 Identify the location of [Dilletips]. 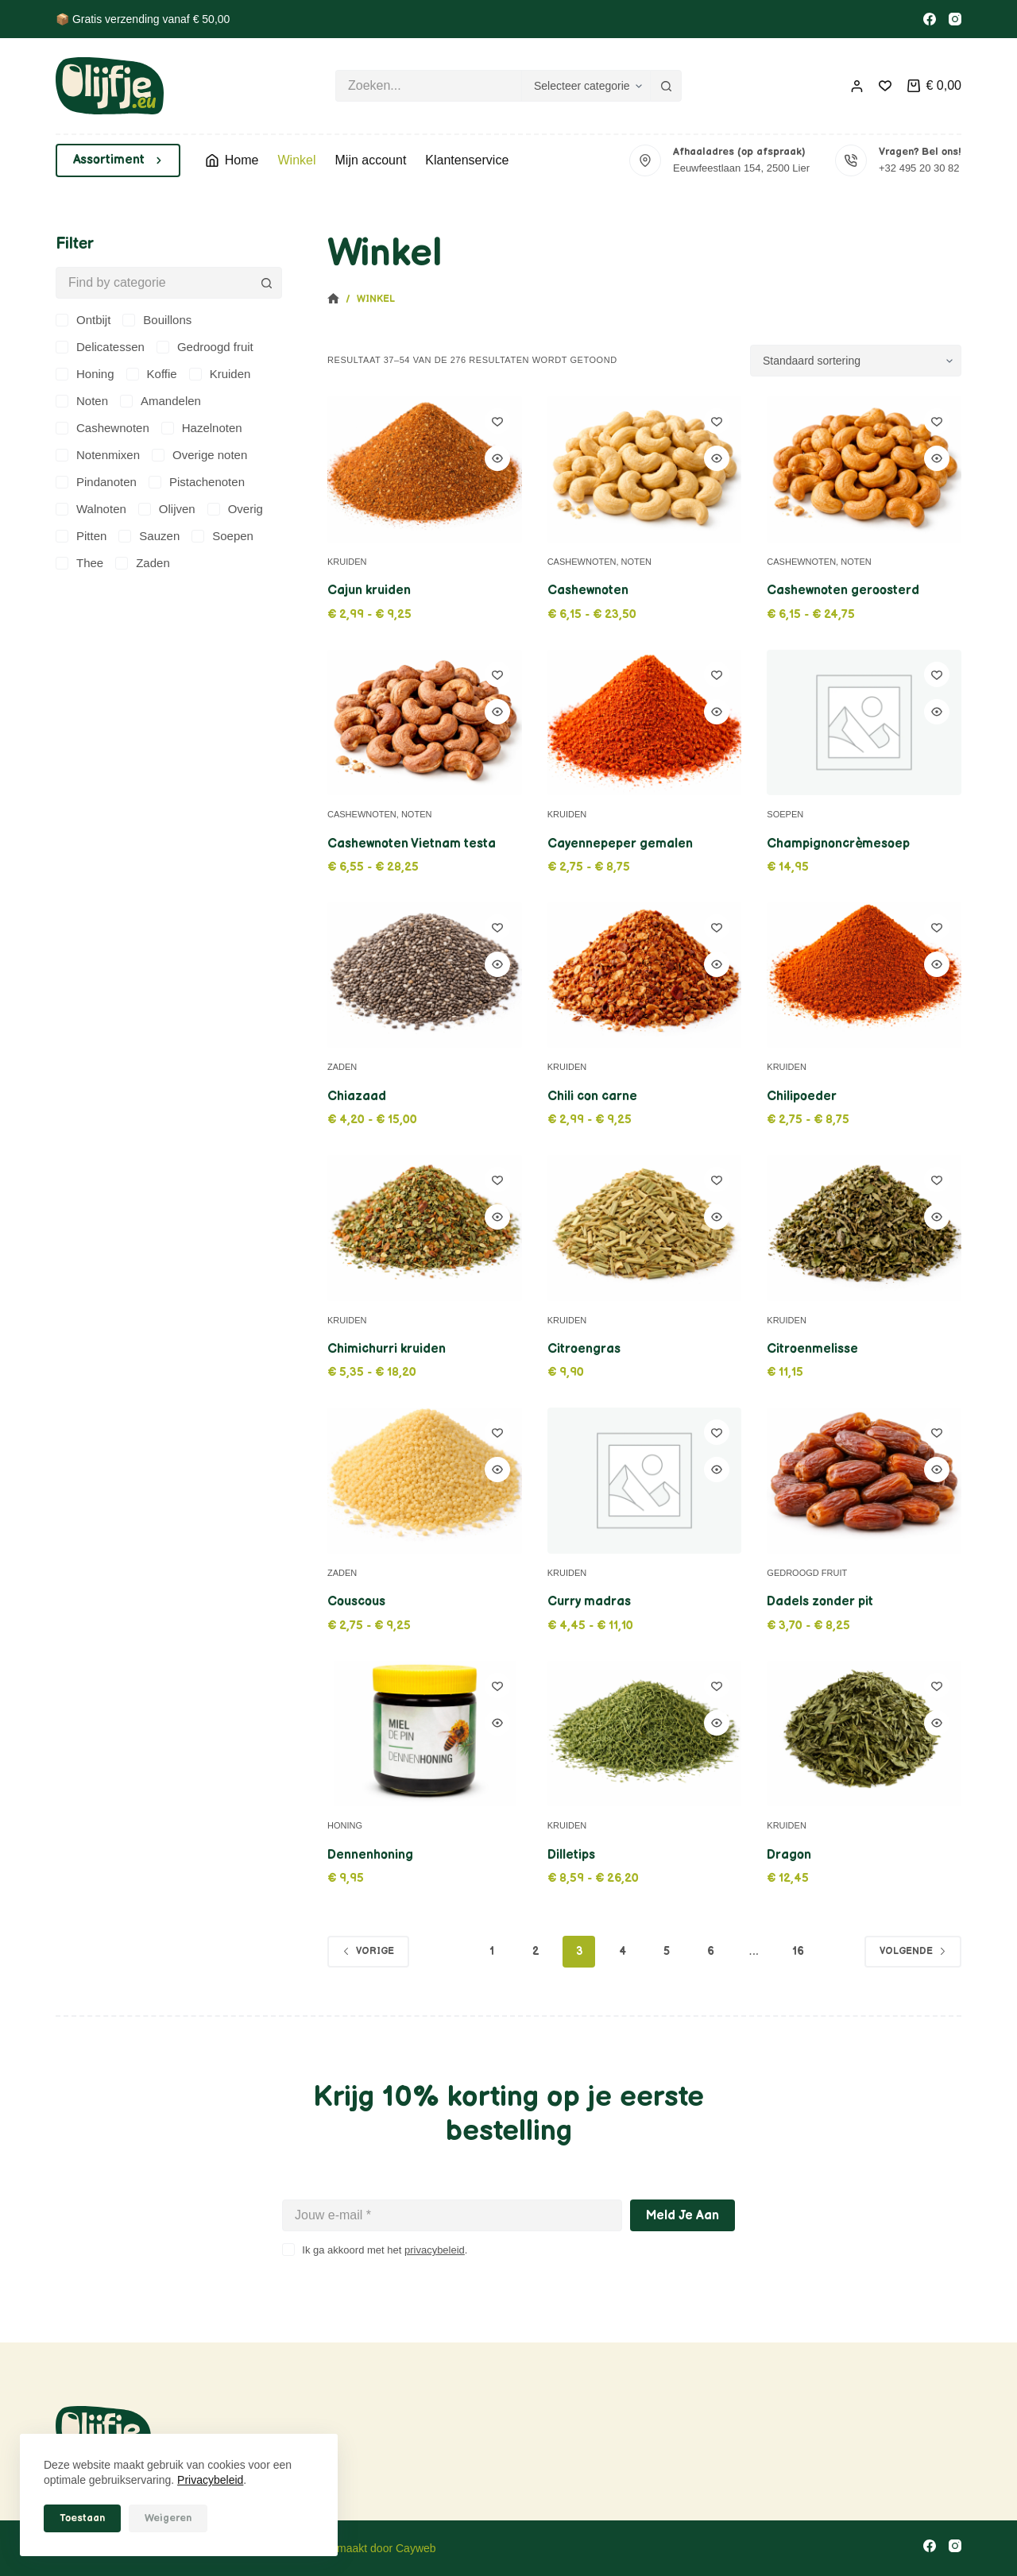
(644, 1734).